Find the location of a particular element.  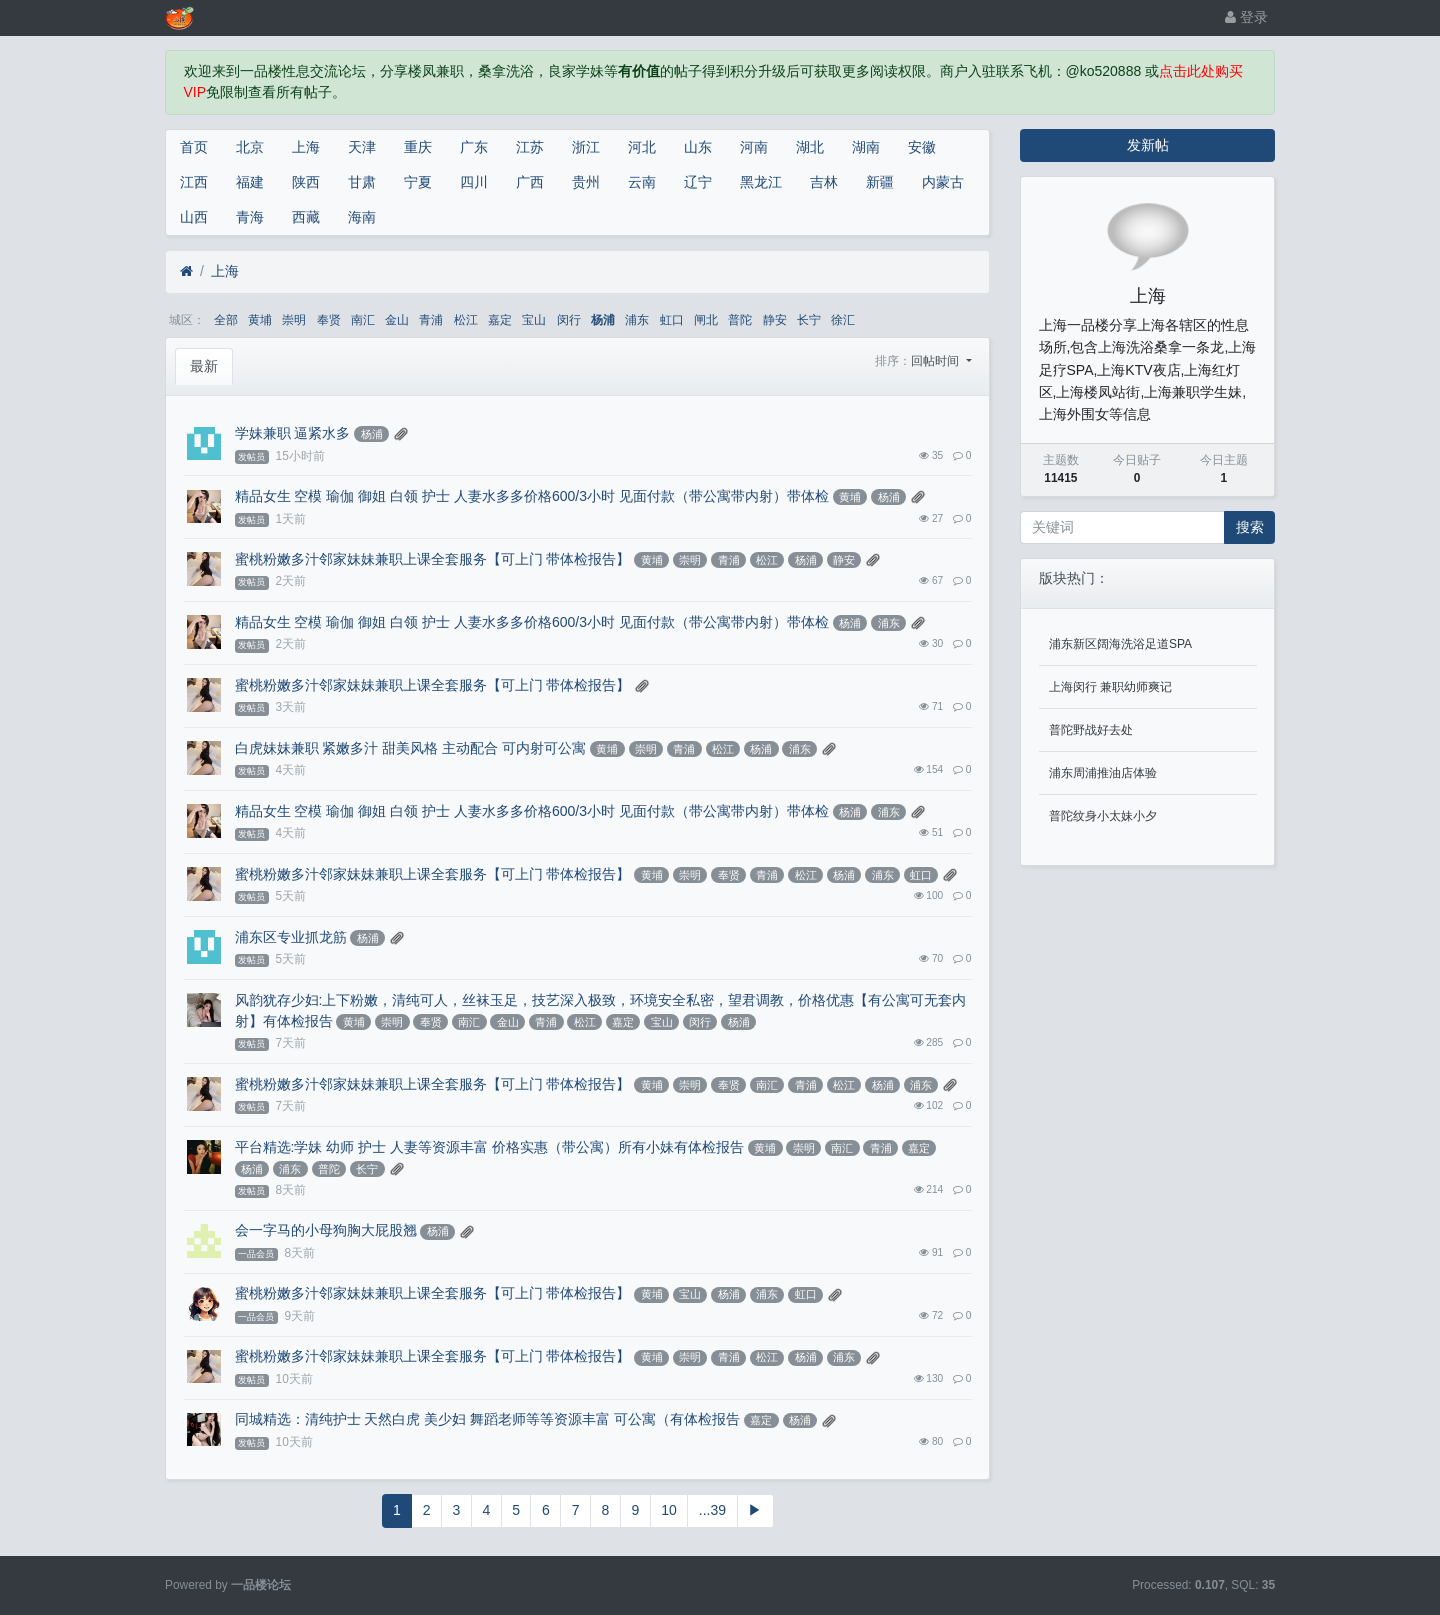

精品女生 空模 瑜伽 御姐 白领 护士 人妻水多多价格600/3小时 见面付款（带公寓带内射）带体检 is located at coordinates (532, 496).